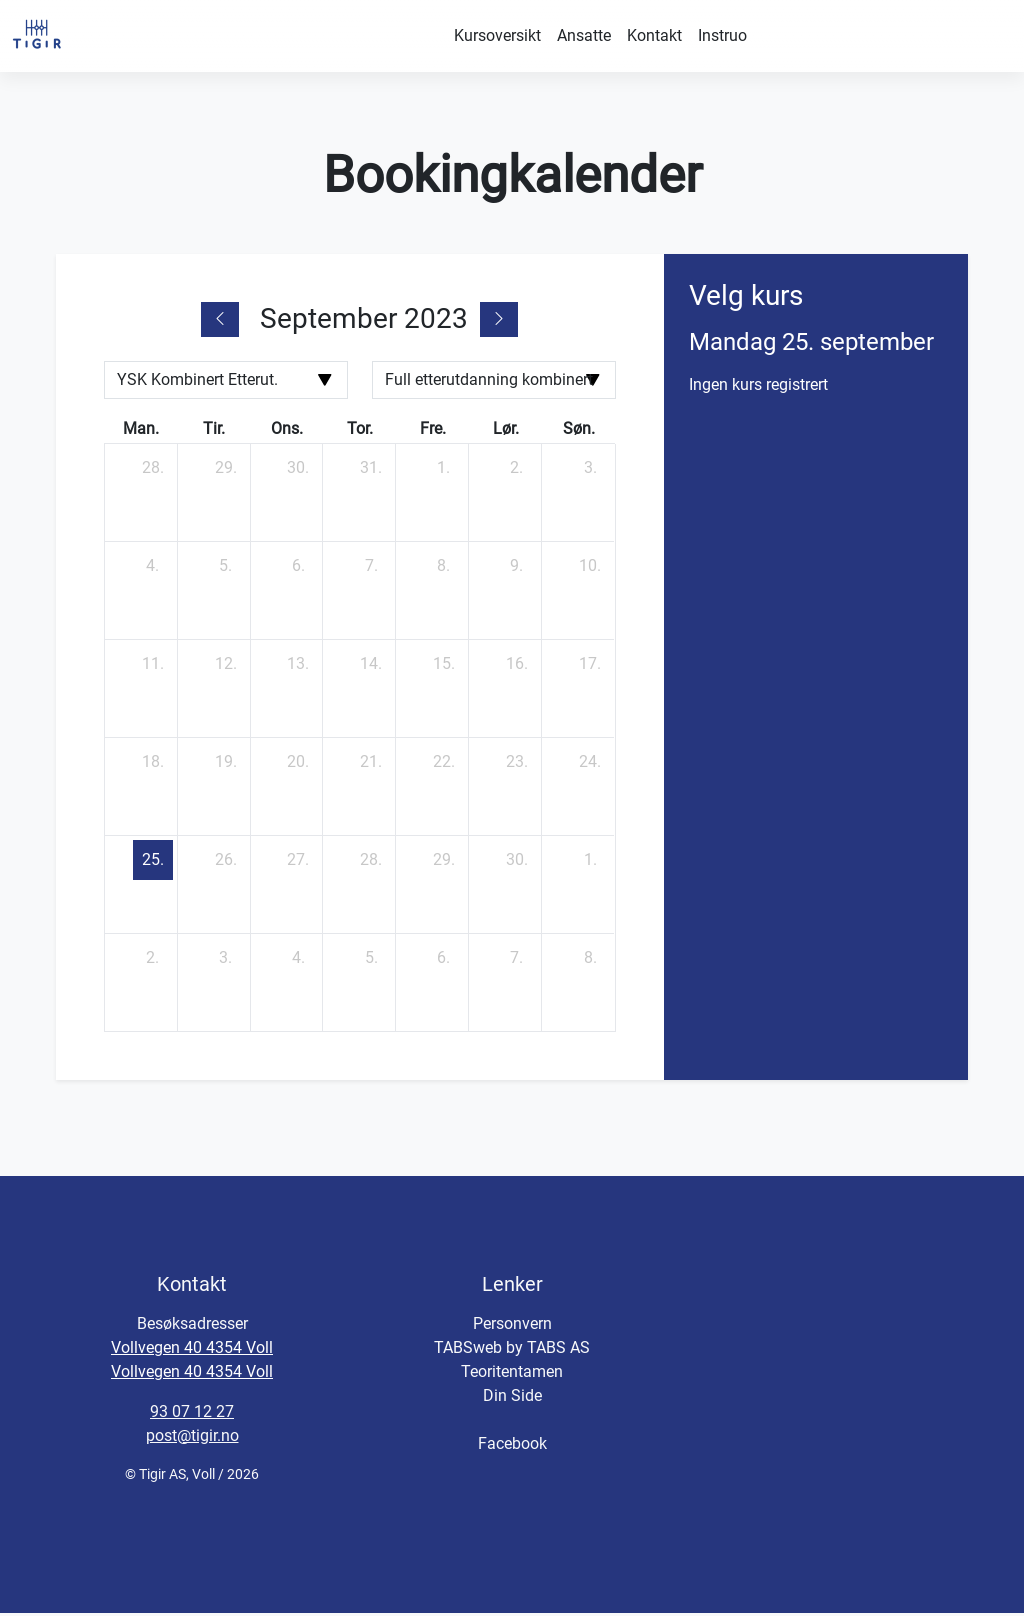 This screenshot has width=1024, height=1616. I want to click on [24. september 2023], so click(590, 765).